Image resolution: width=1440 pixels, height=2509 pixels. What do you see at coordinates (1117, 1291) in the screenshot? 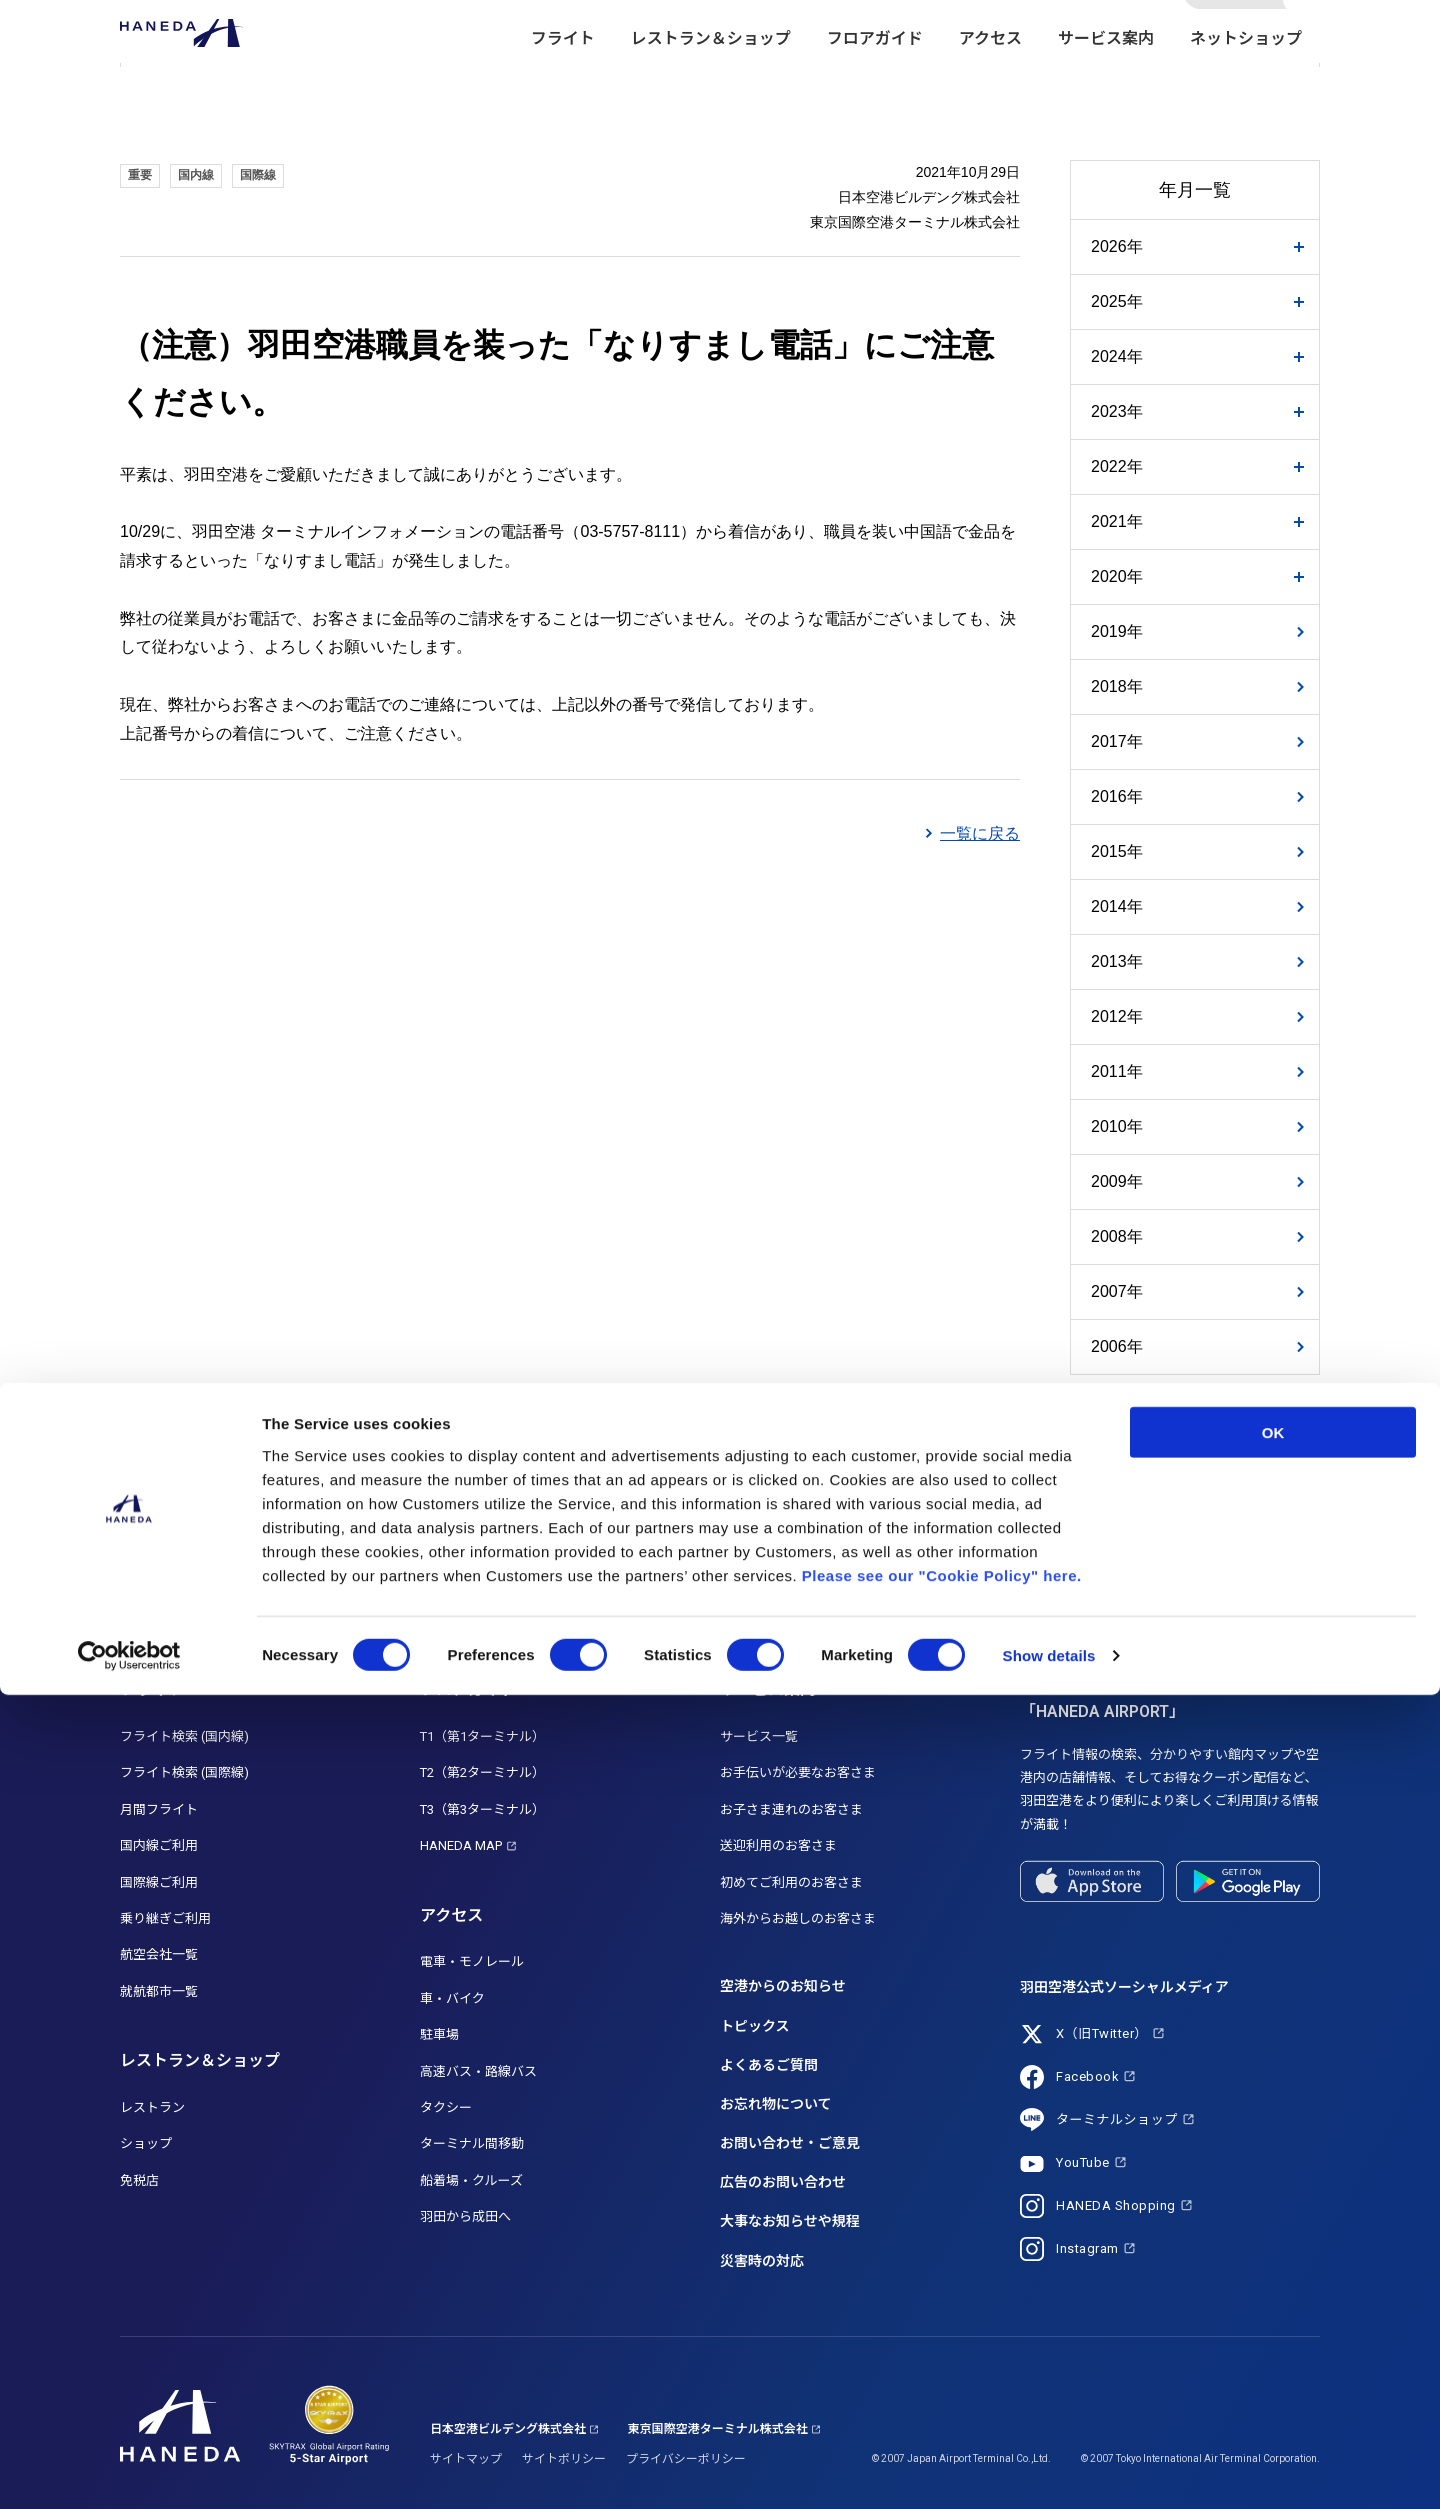
I see `2007年` at bounding box center [1117, 1291].